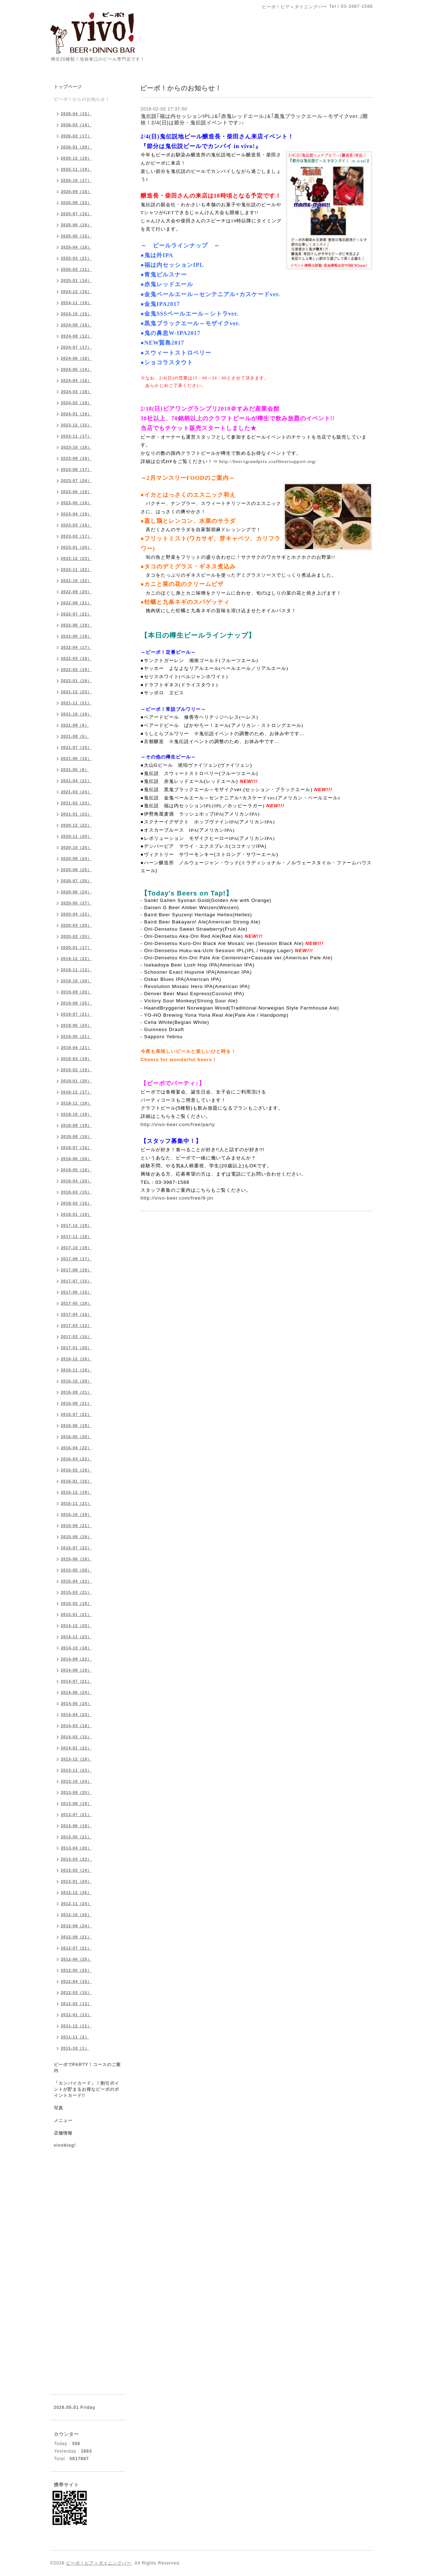  I want to click on 2024-09（16）, so click(76, 325).